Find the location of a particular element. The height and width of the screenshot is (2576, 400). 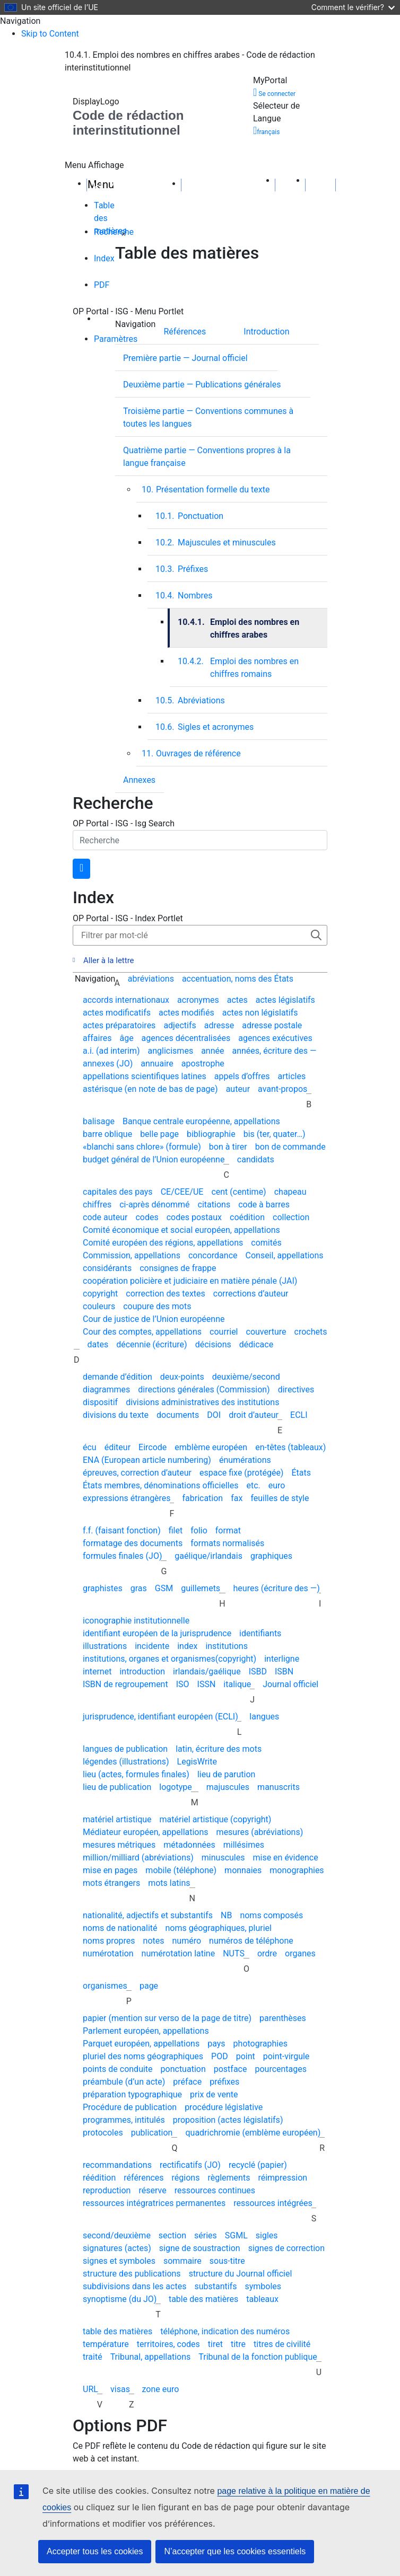

subdivisions dans les actes [menuitem] is located at coordinates (134, 2286).